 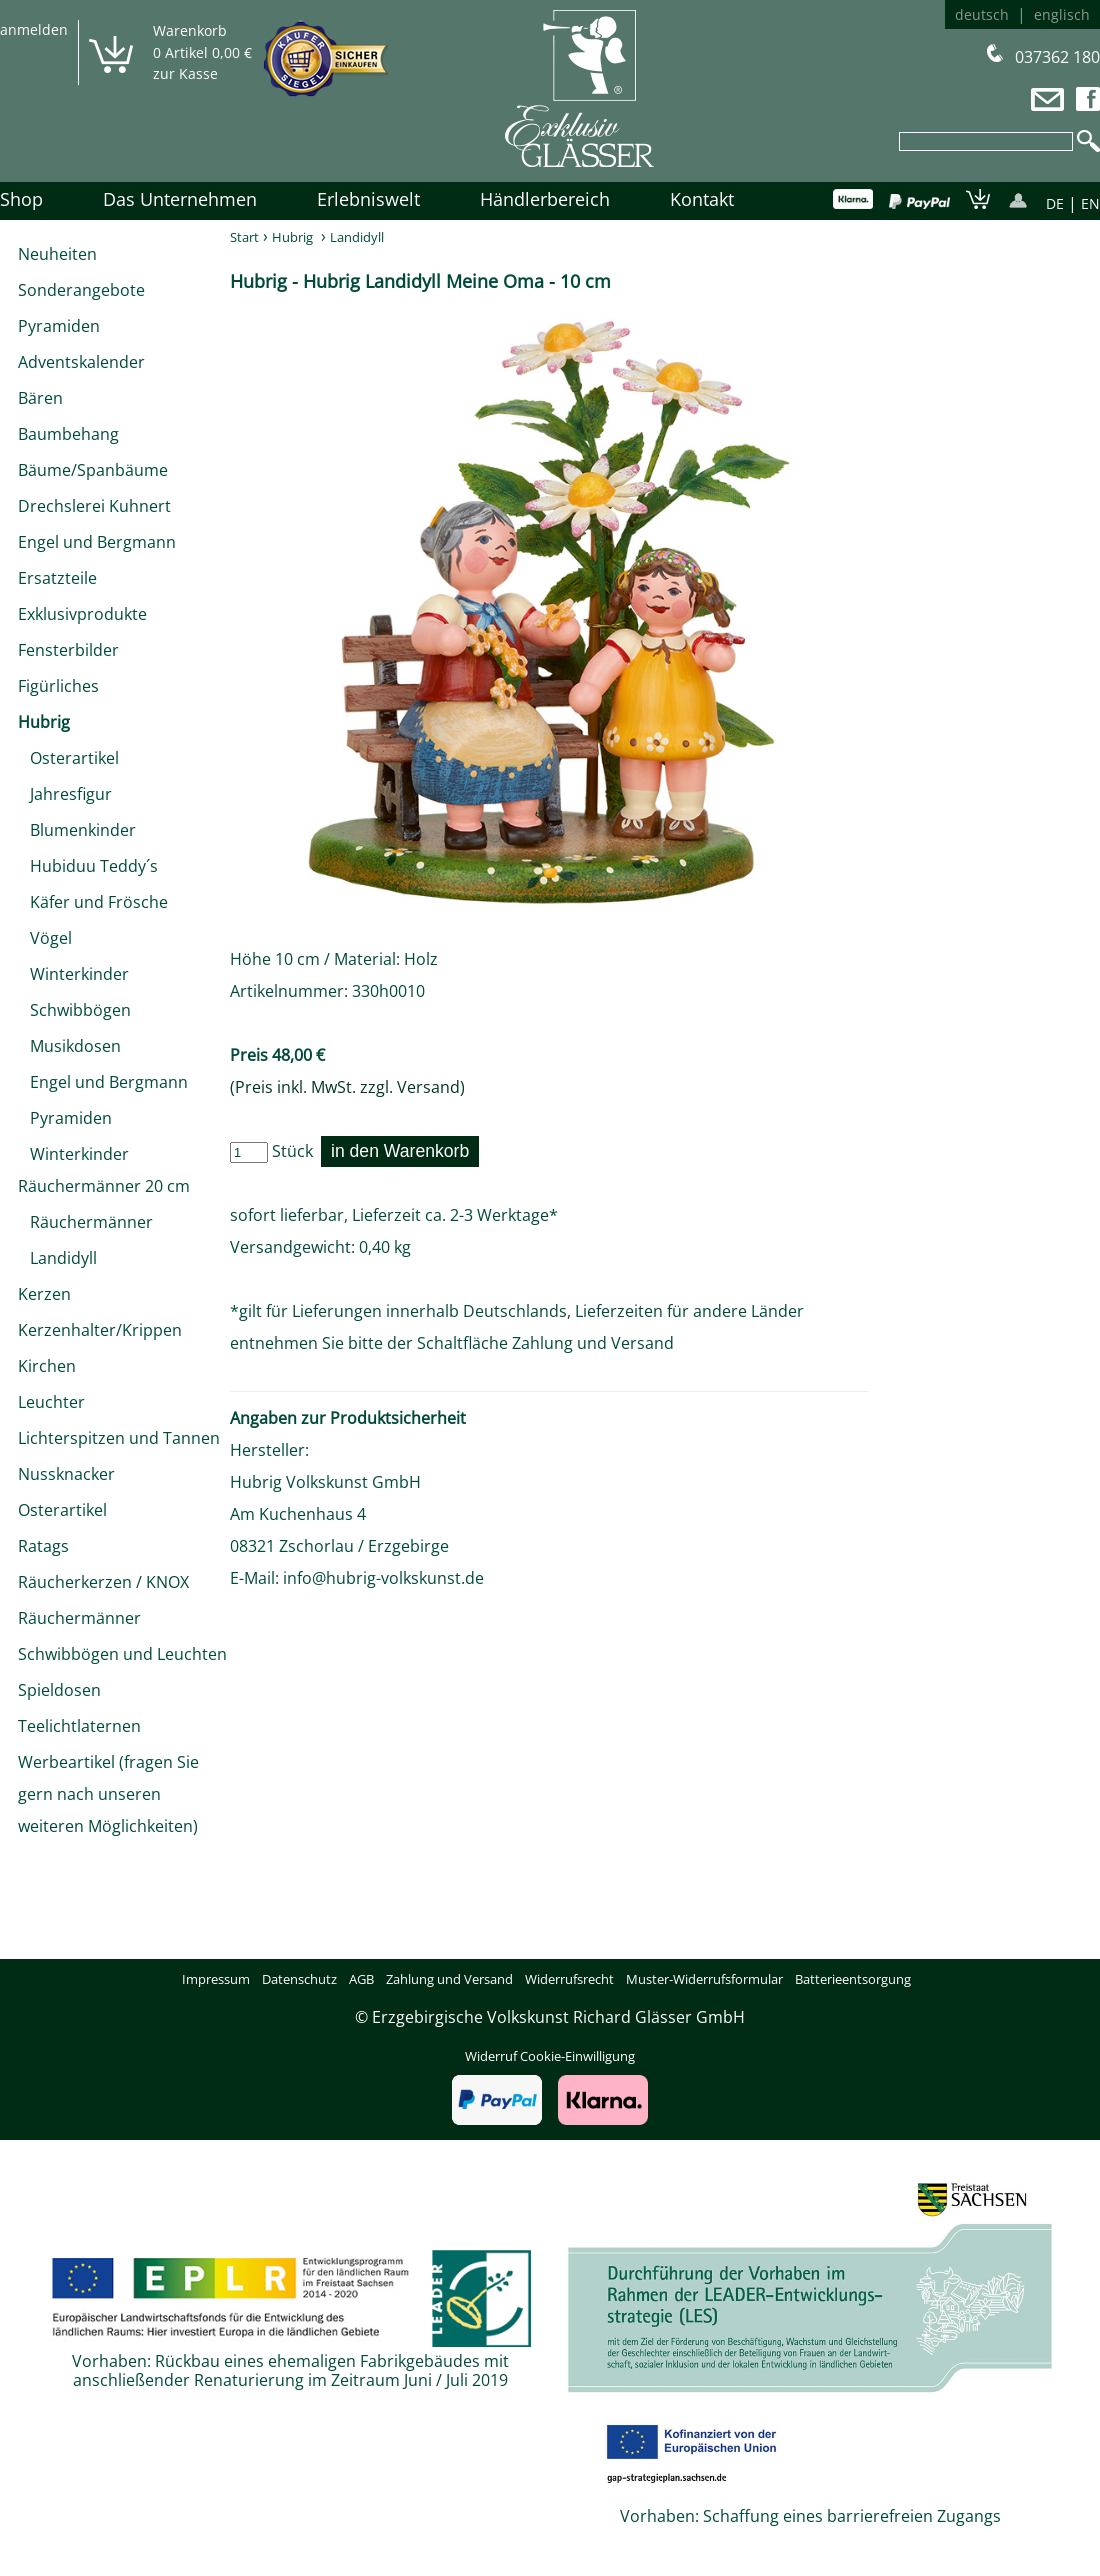 I want to click on Schwibbögen und Leuchten, so click(x=122, y=1654).